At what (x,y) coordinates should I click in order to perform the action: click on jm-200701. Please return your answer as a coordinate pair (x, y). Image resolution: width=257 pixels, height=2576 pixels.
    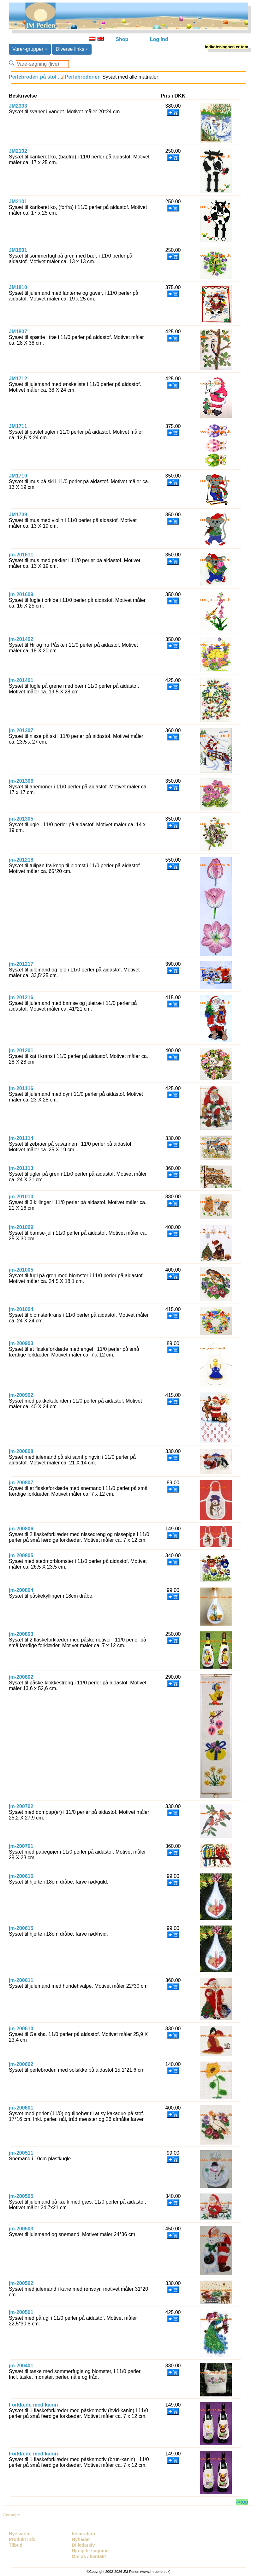
    Looking at the image, I should click on (21, 1846).